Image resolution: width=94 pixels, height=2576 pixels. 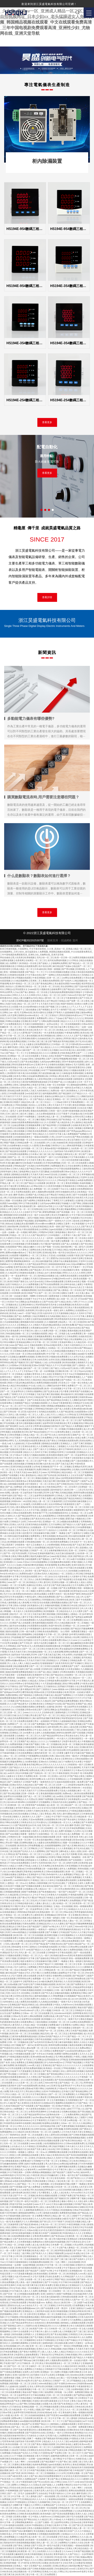 What do you see at coordinates (65, 1099) in the screenshot?
I see `亚洲精品一区二区三区区别` at bounding box center [65, 1099].